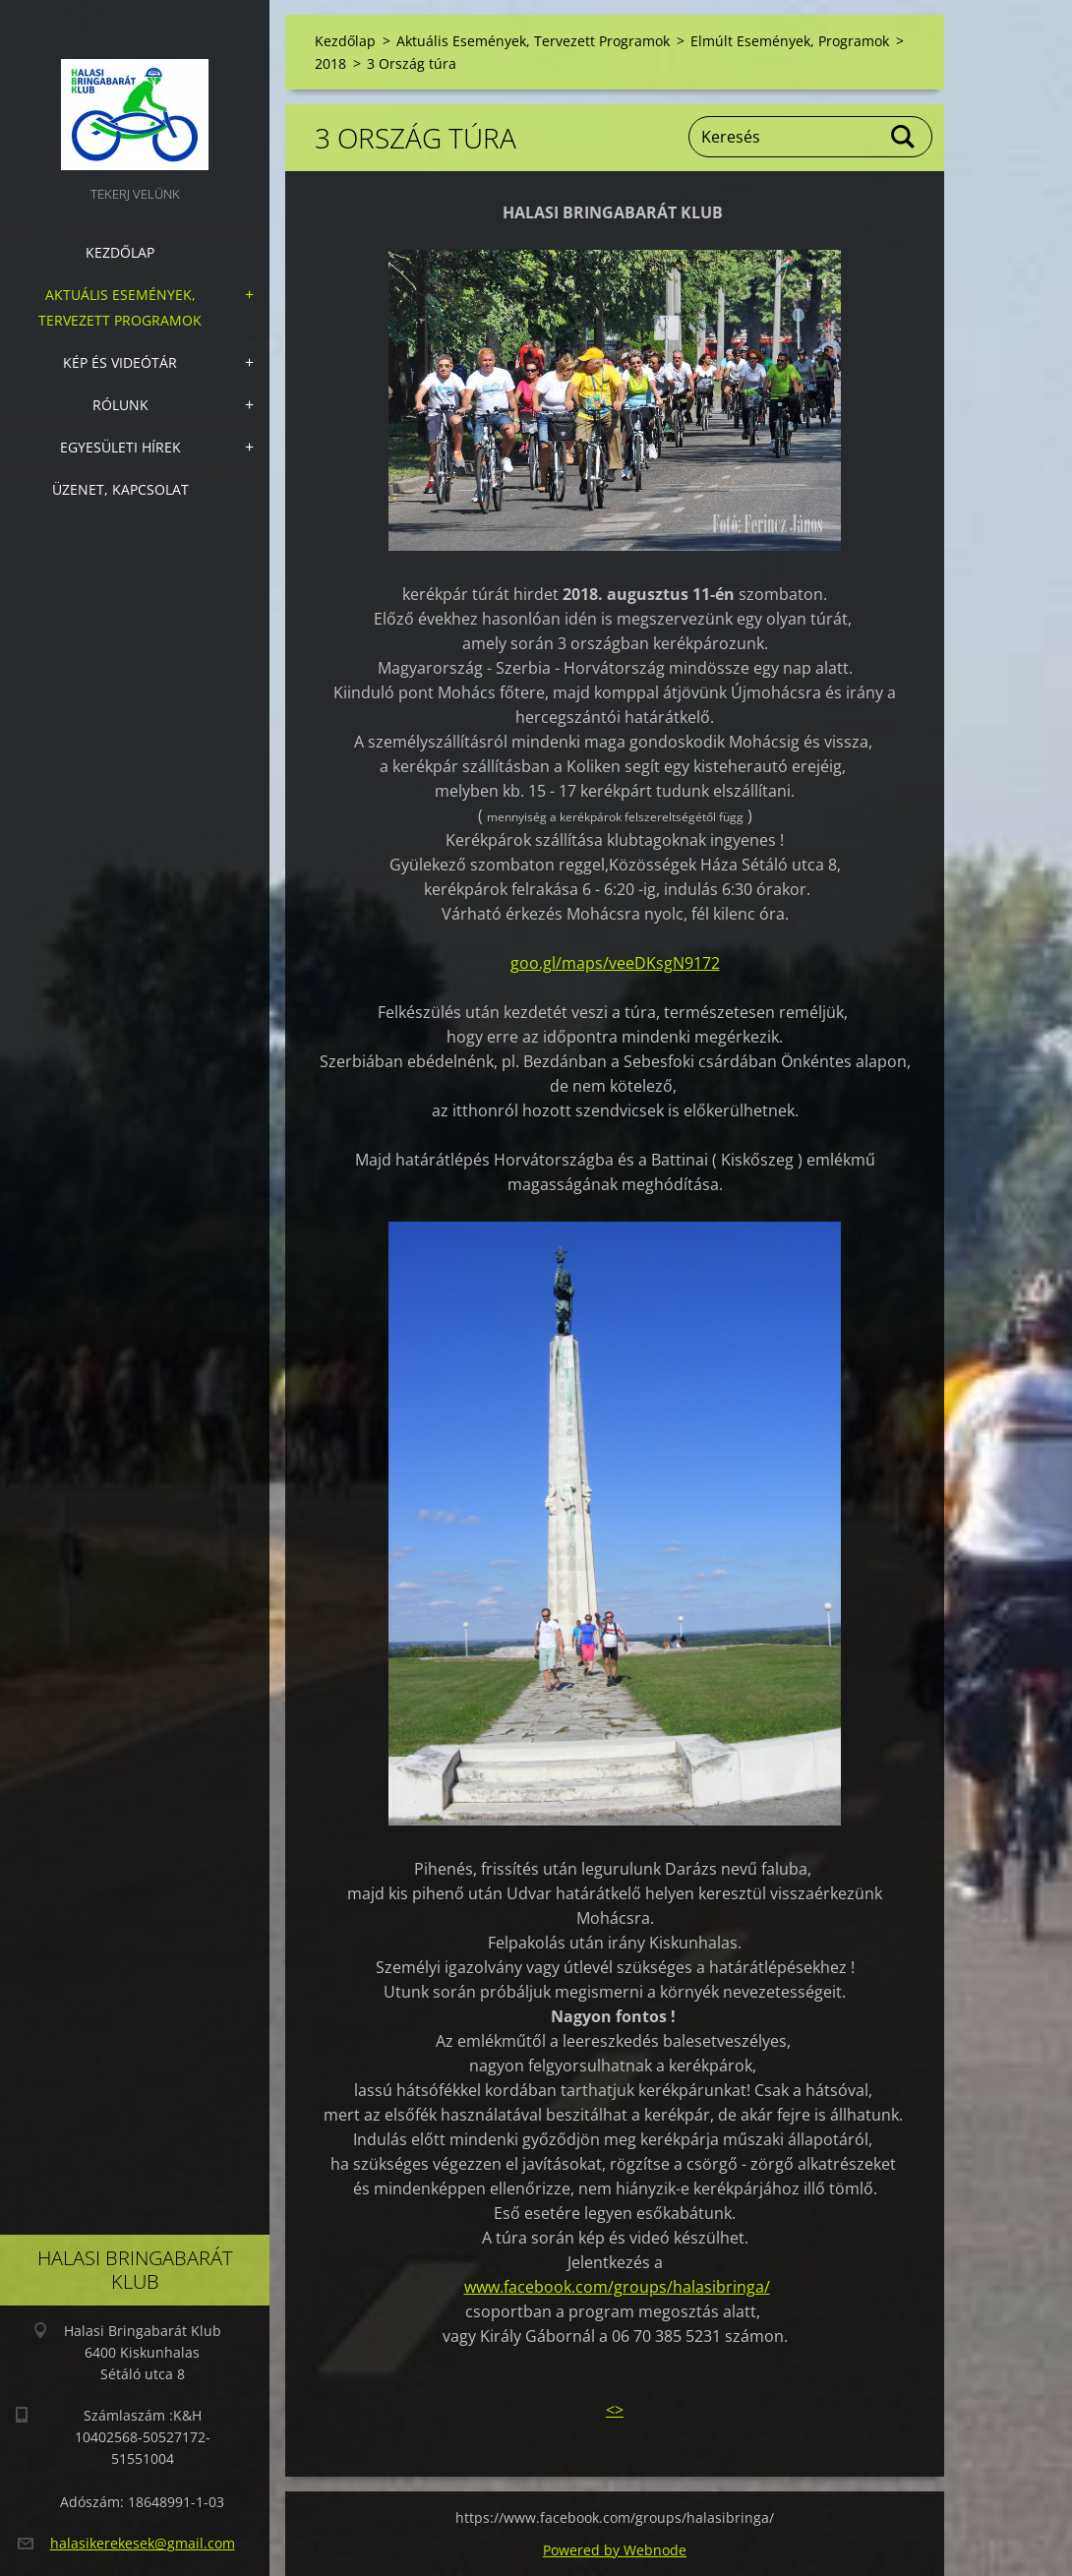 This screenshot has width=1072, height=2576. What do you see at coordinates (120, 252) in the screenshot?
I see `Kezdőlap` at bounding box center [120, 252].